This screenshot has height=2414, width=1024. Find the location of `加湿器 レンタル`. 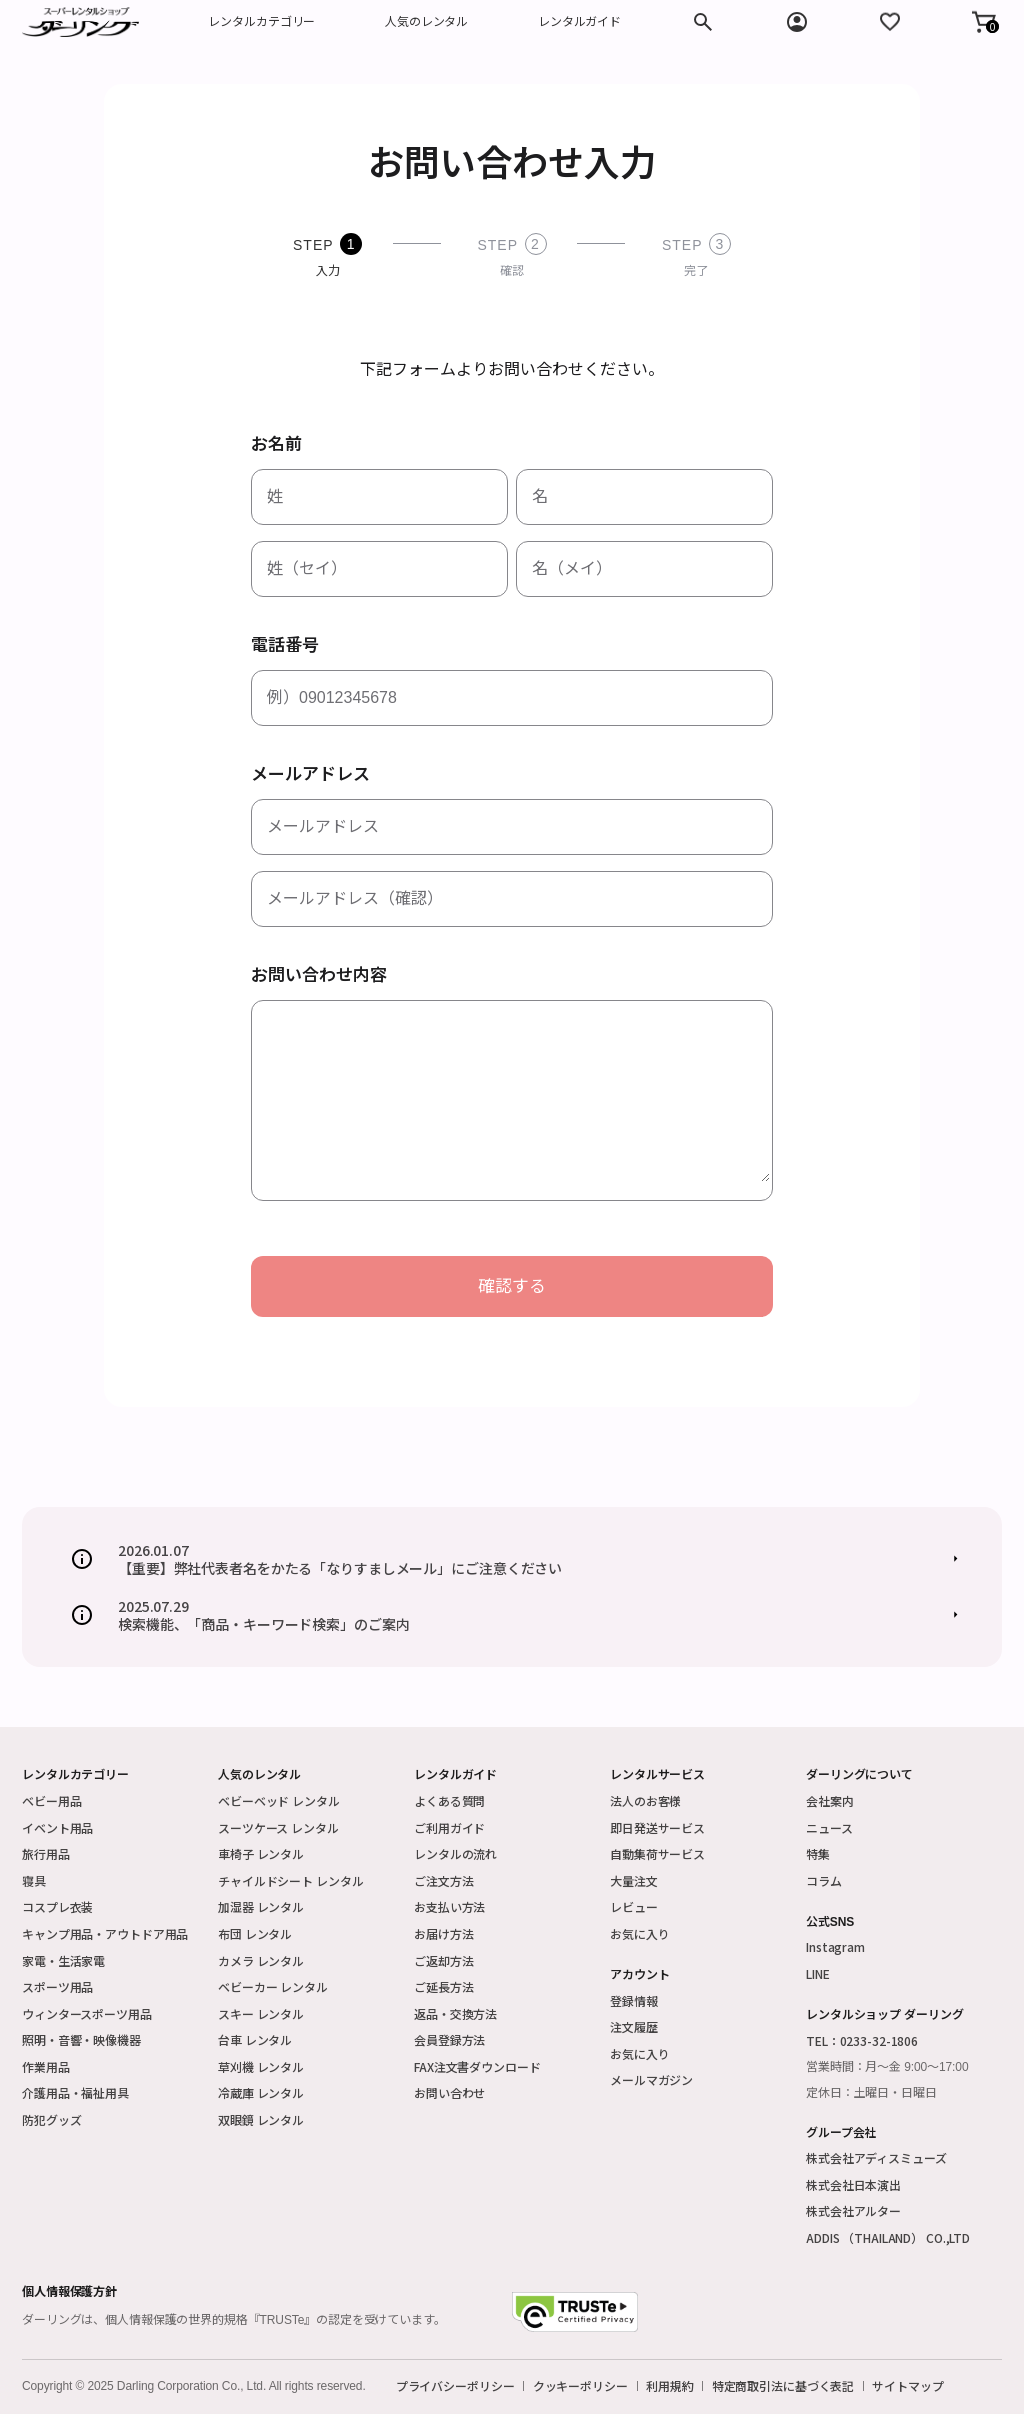

加湿器 レンタル is located at coordinates (261, 1906).